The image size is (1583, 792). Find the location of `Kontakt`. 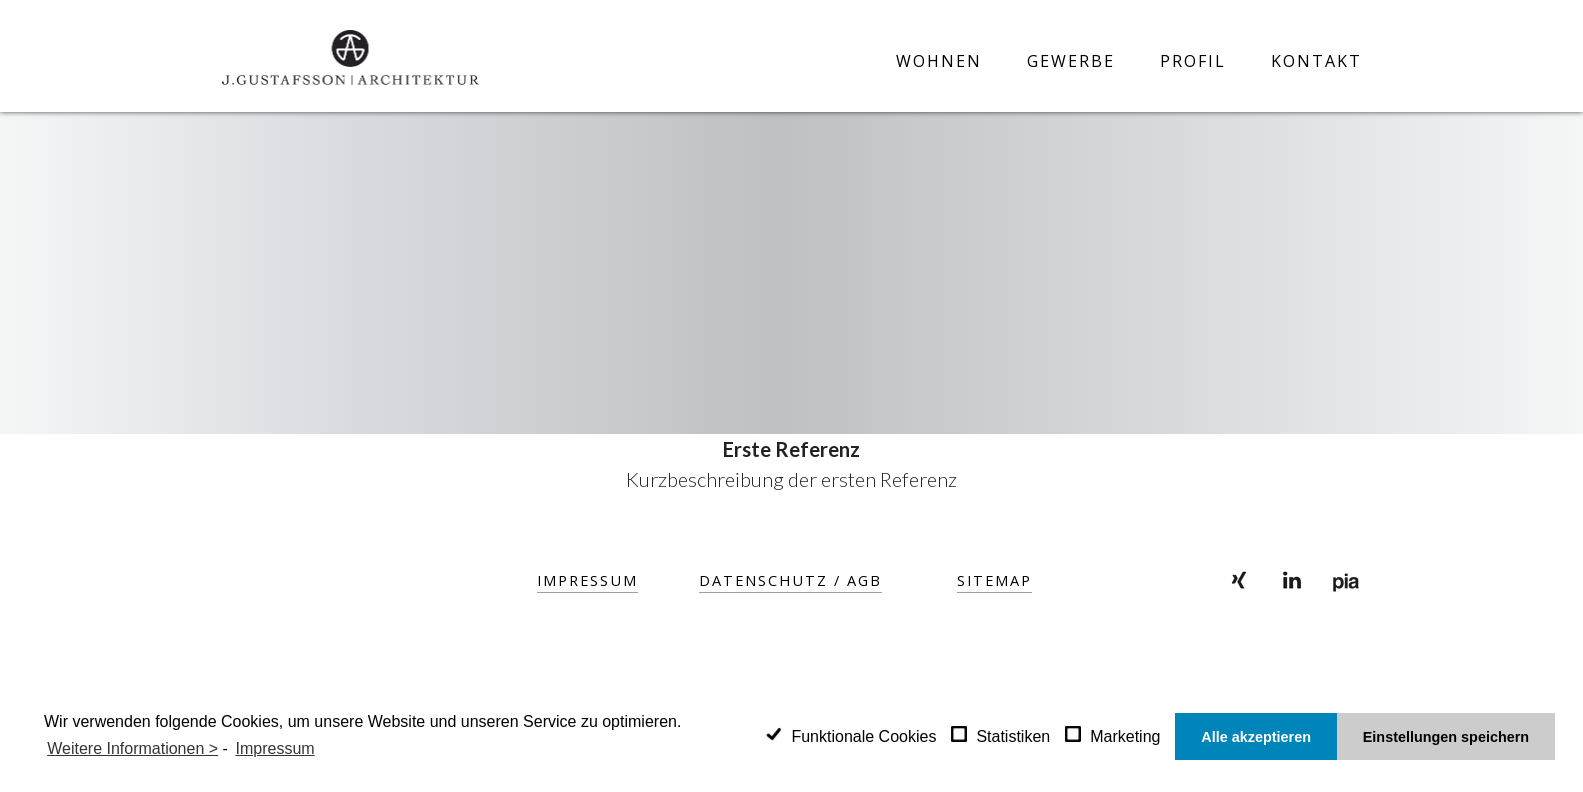

Kontakt is located at coordinates (1316, 61).